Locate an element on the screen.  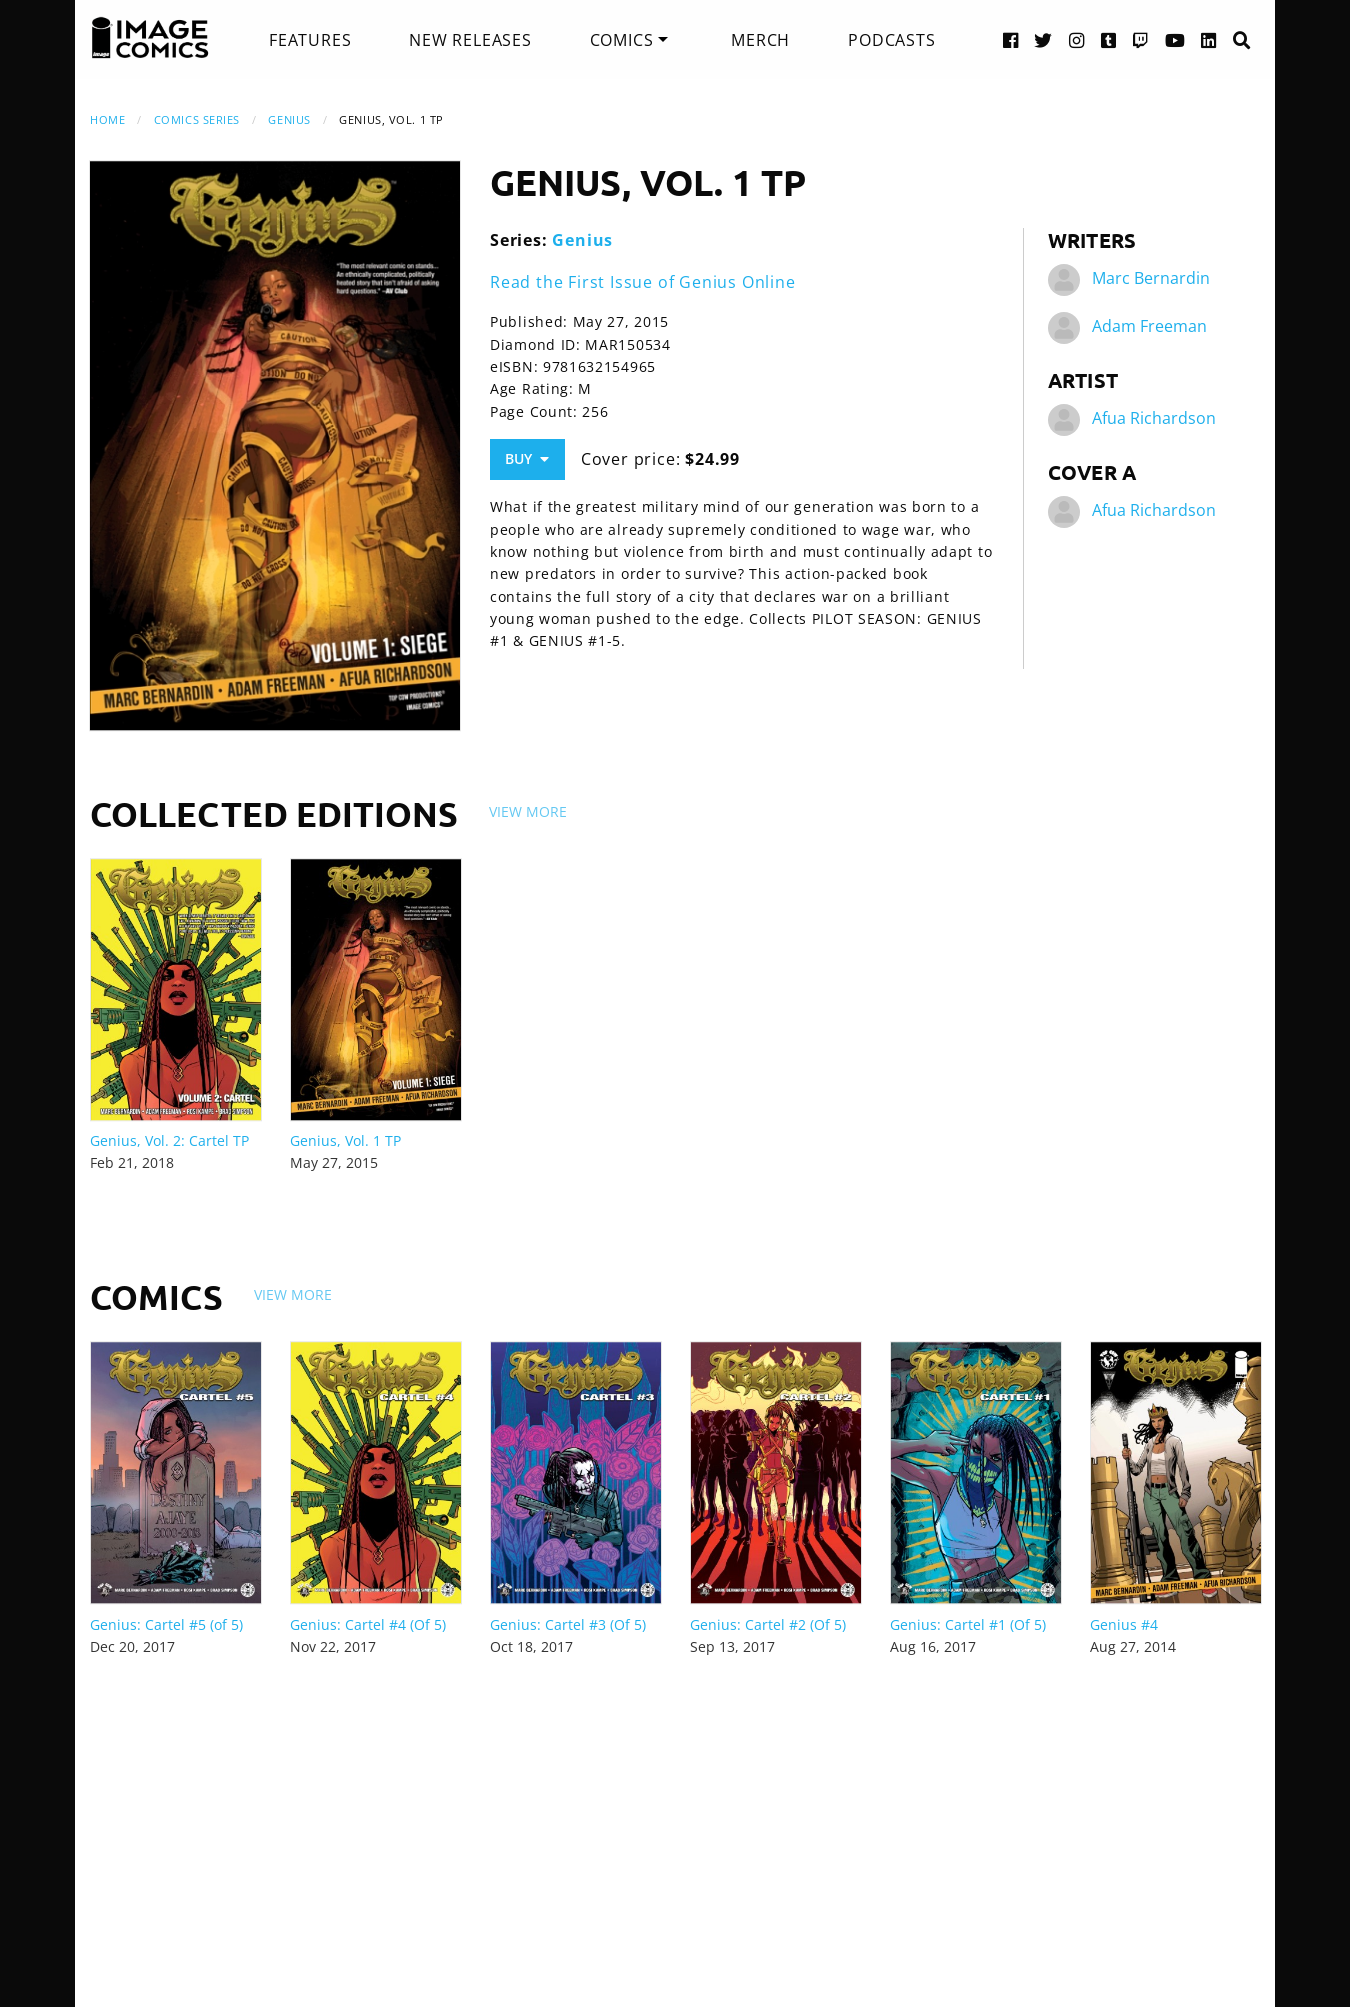
[Image Comics] is located at coordinates (150, 38).